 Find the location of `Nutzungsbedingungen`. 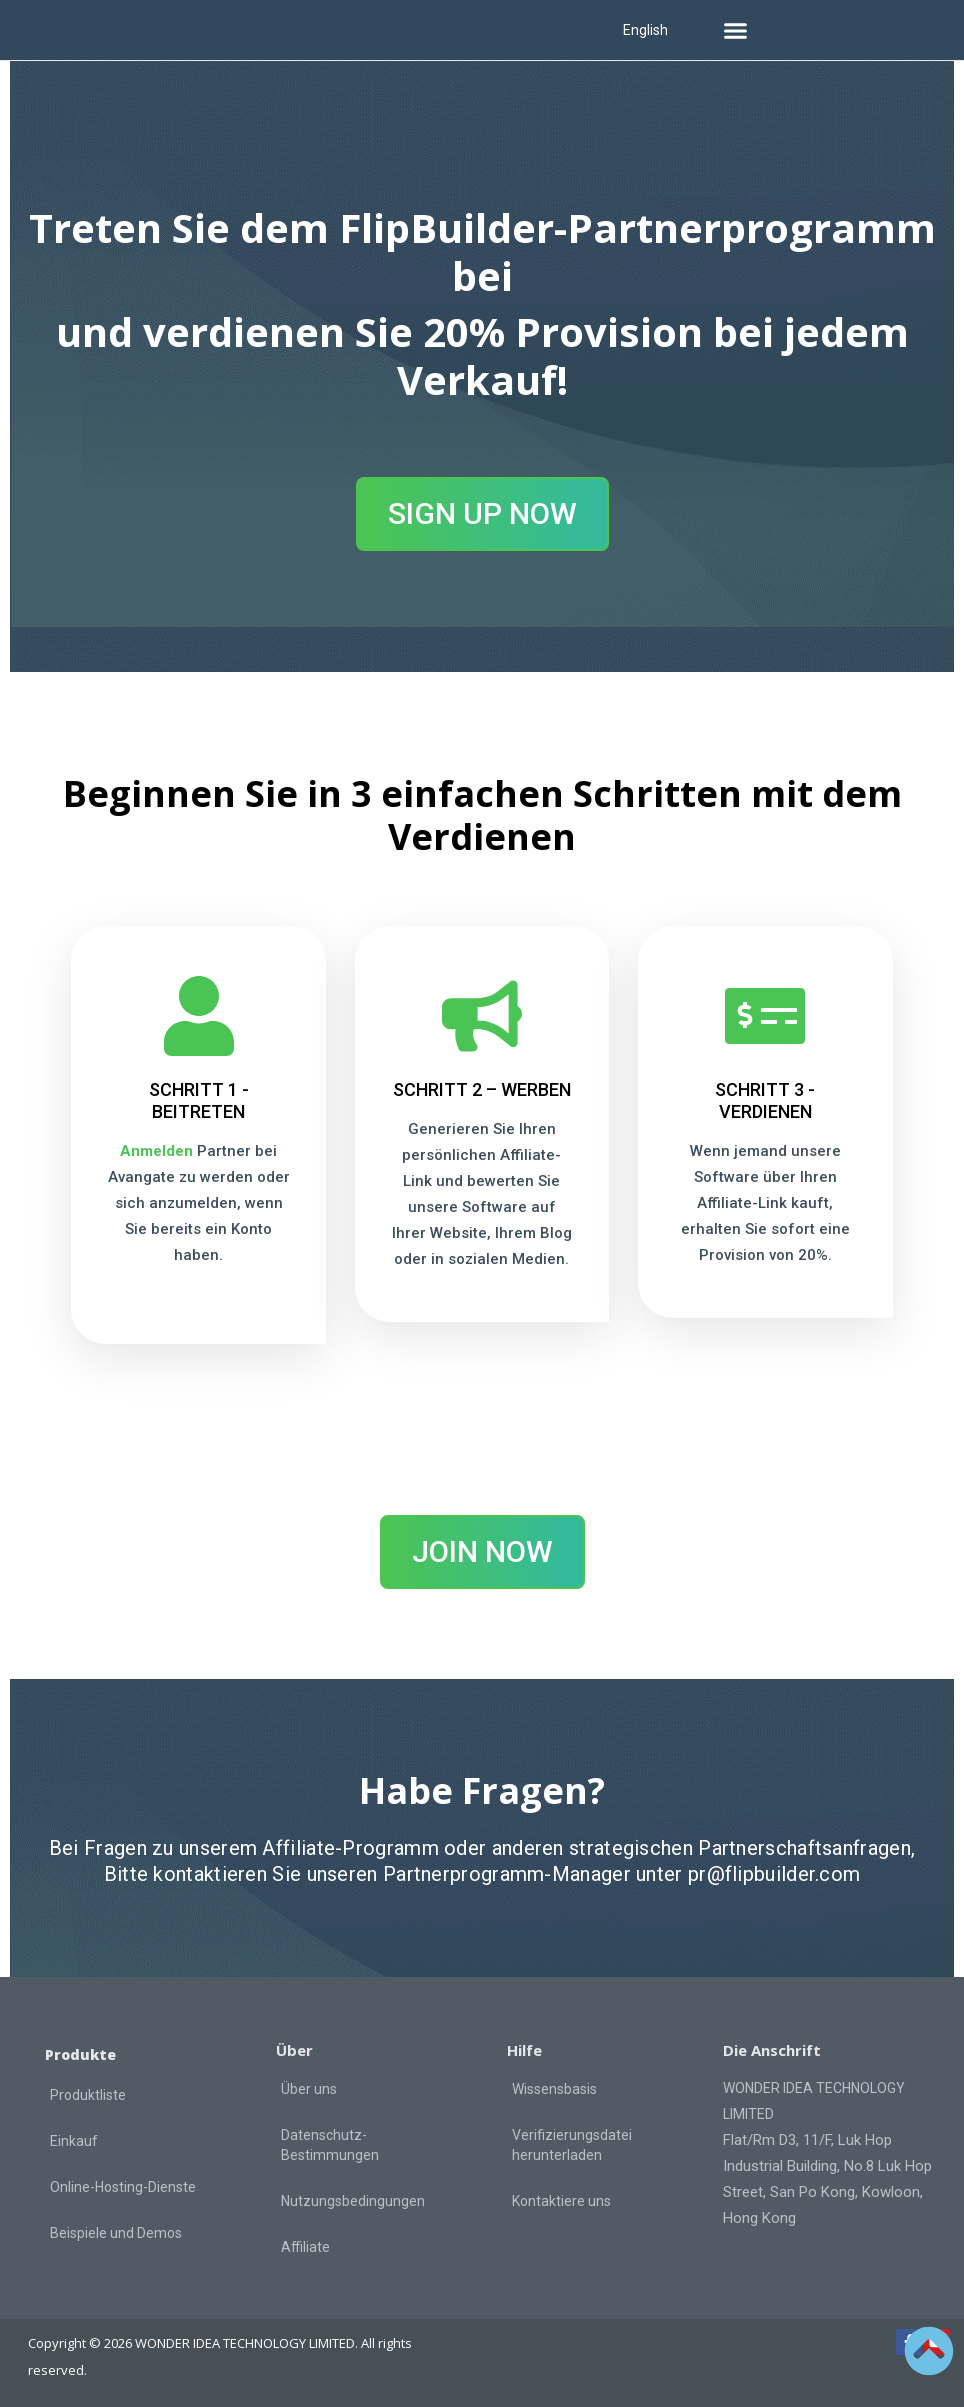

Nutzungsbedingungen is located at coordinates (353, 2200).